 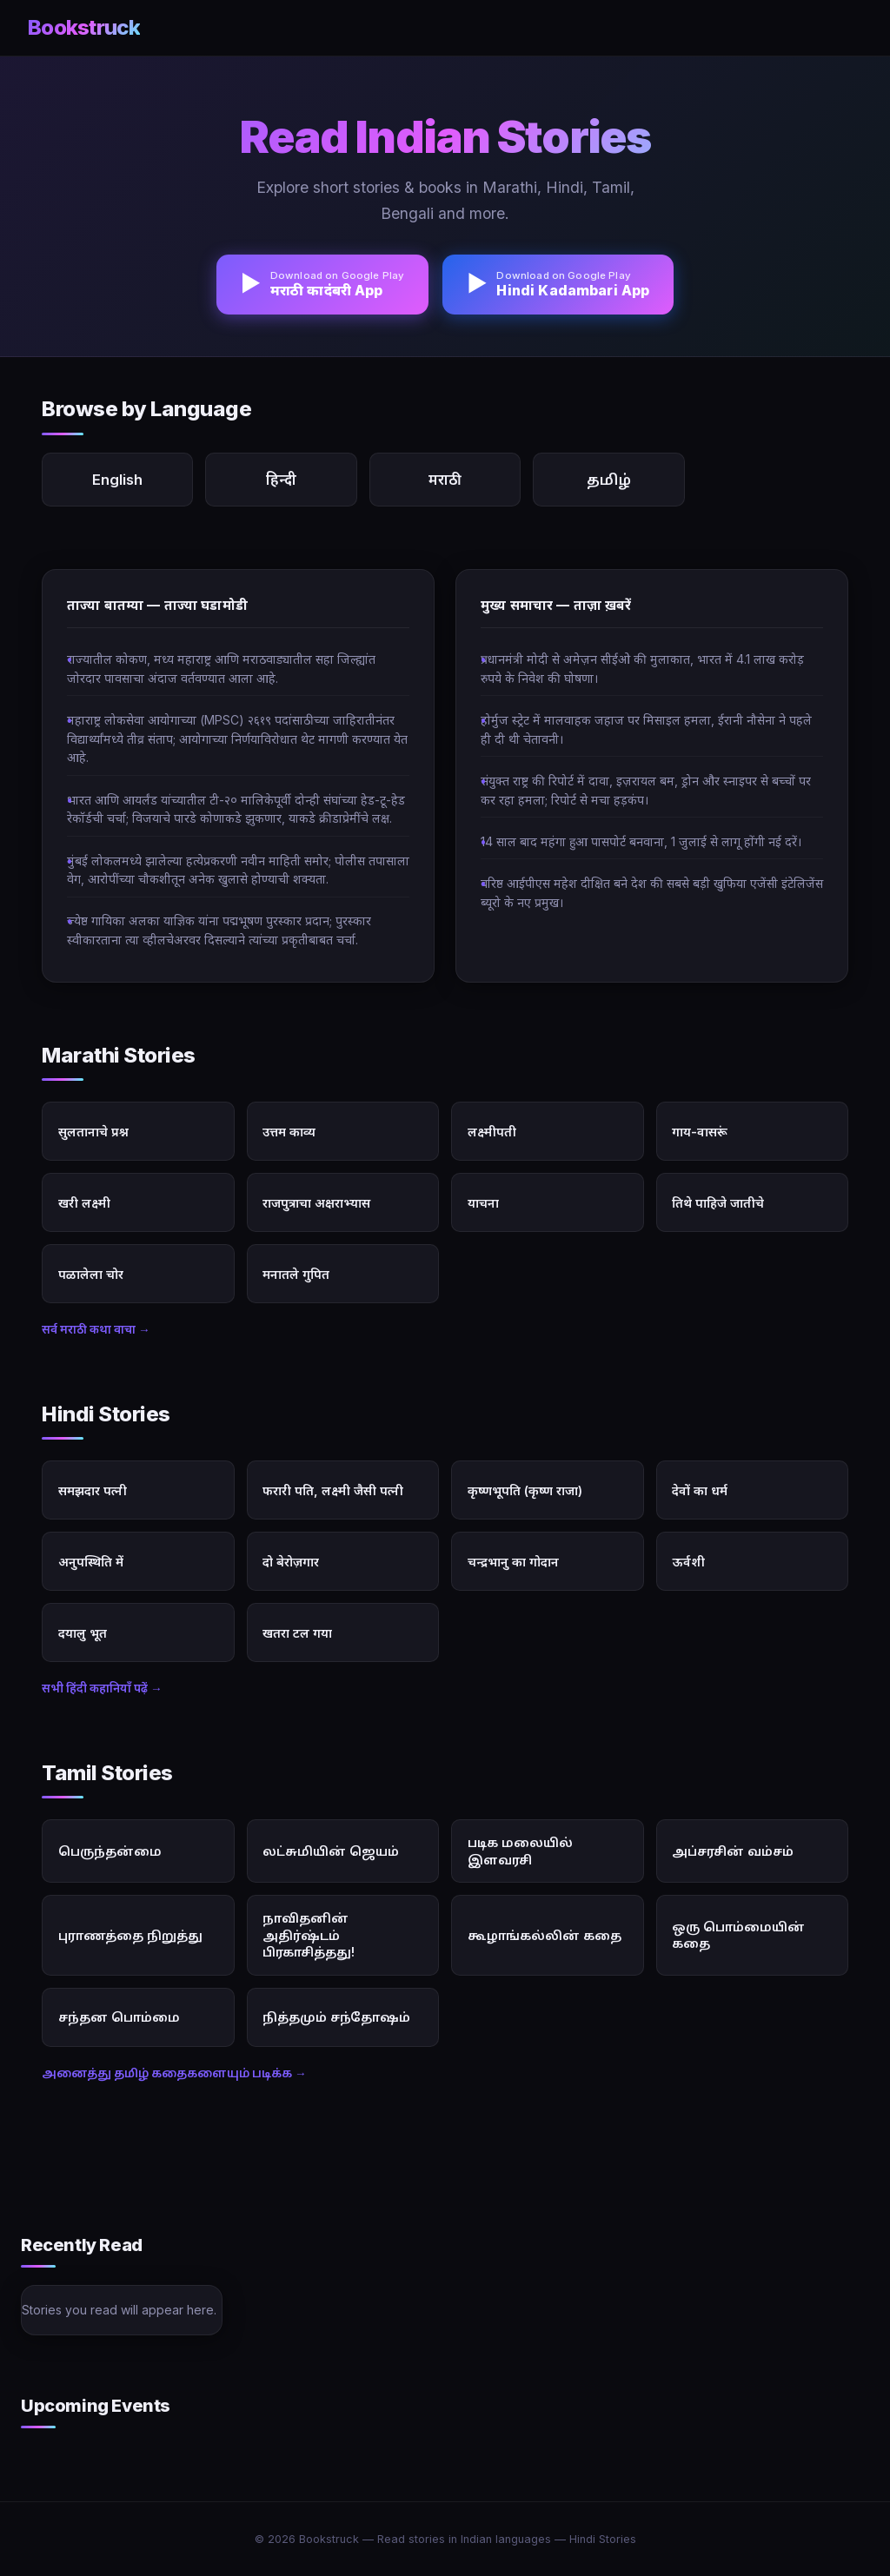 What do you see at coordinates (520, 1850) in the screenshot?
I see `படிக மலையில் இளவரசி` at bounding box center [520, 1850].